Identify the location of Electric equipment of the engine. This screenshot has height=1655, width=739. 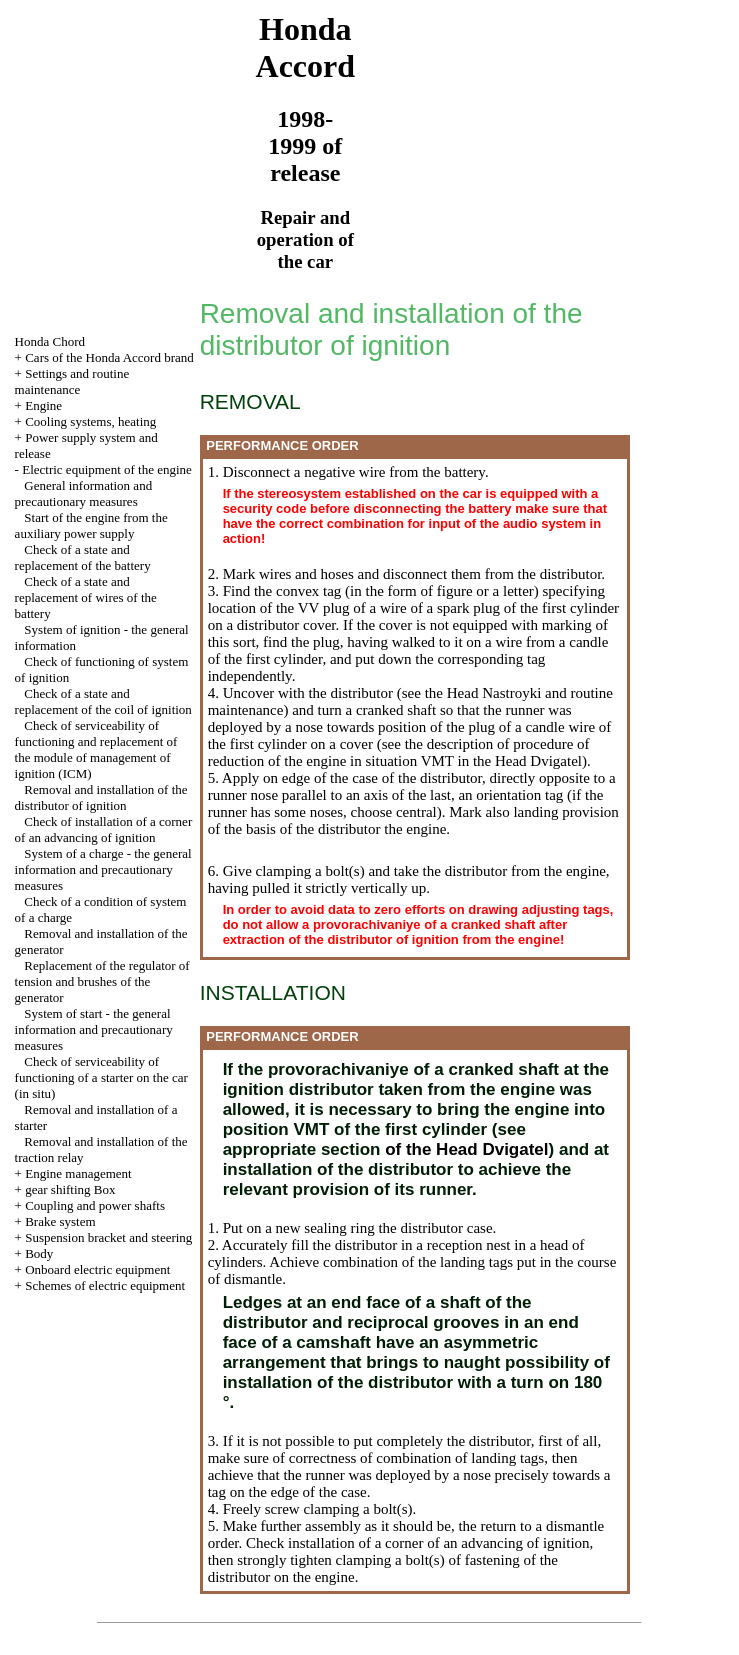
(107, 469).